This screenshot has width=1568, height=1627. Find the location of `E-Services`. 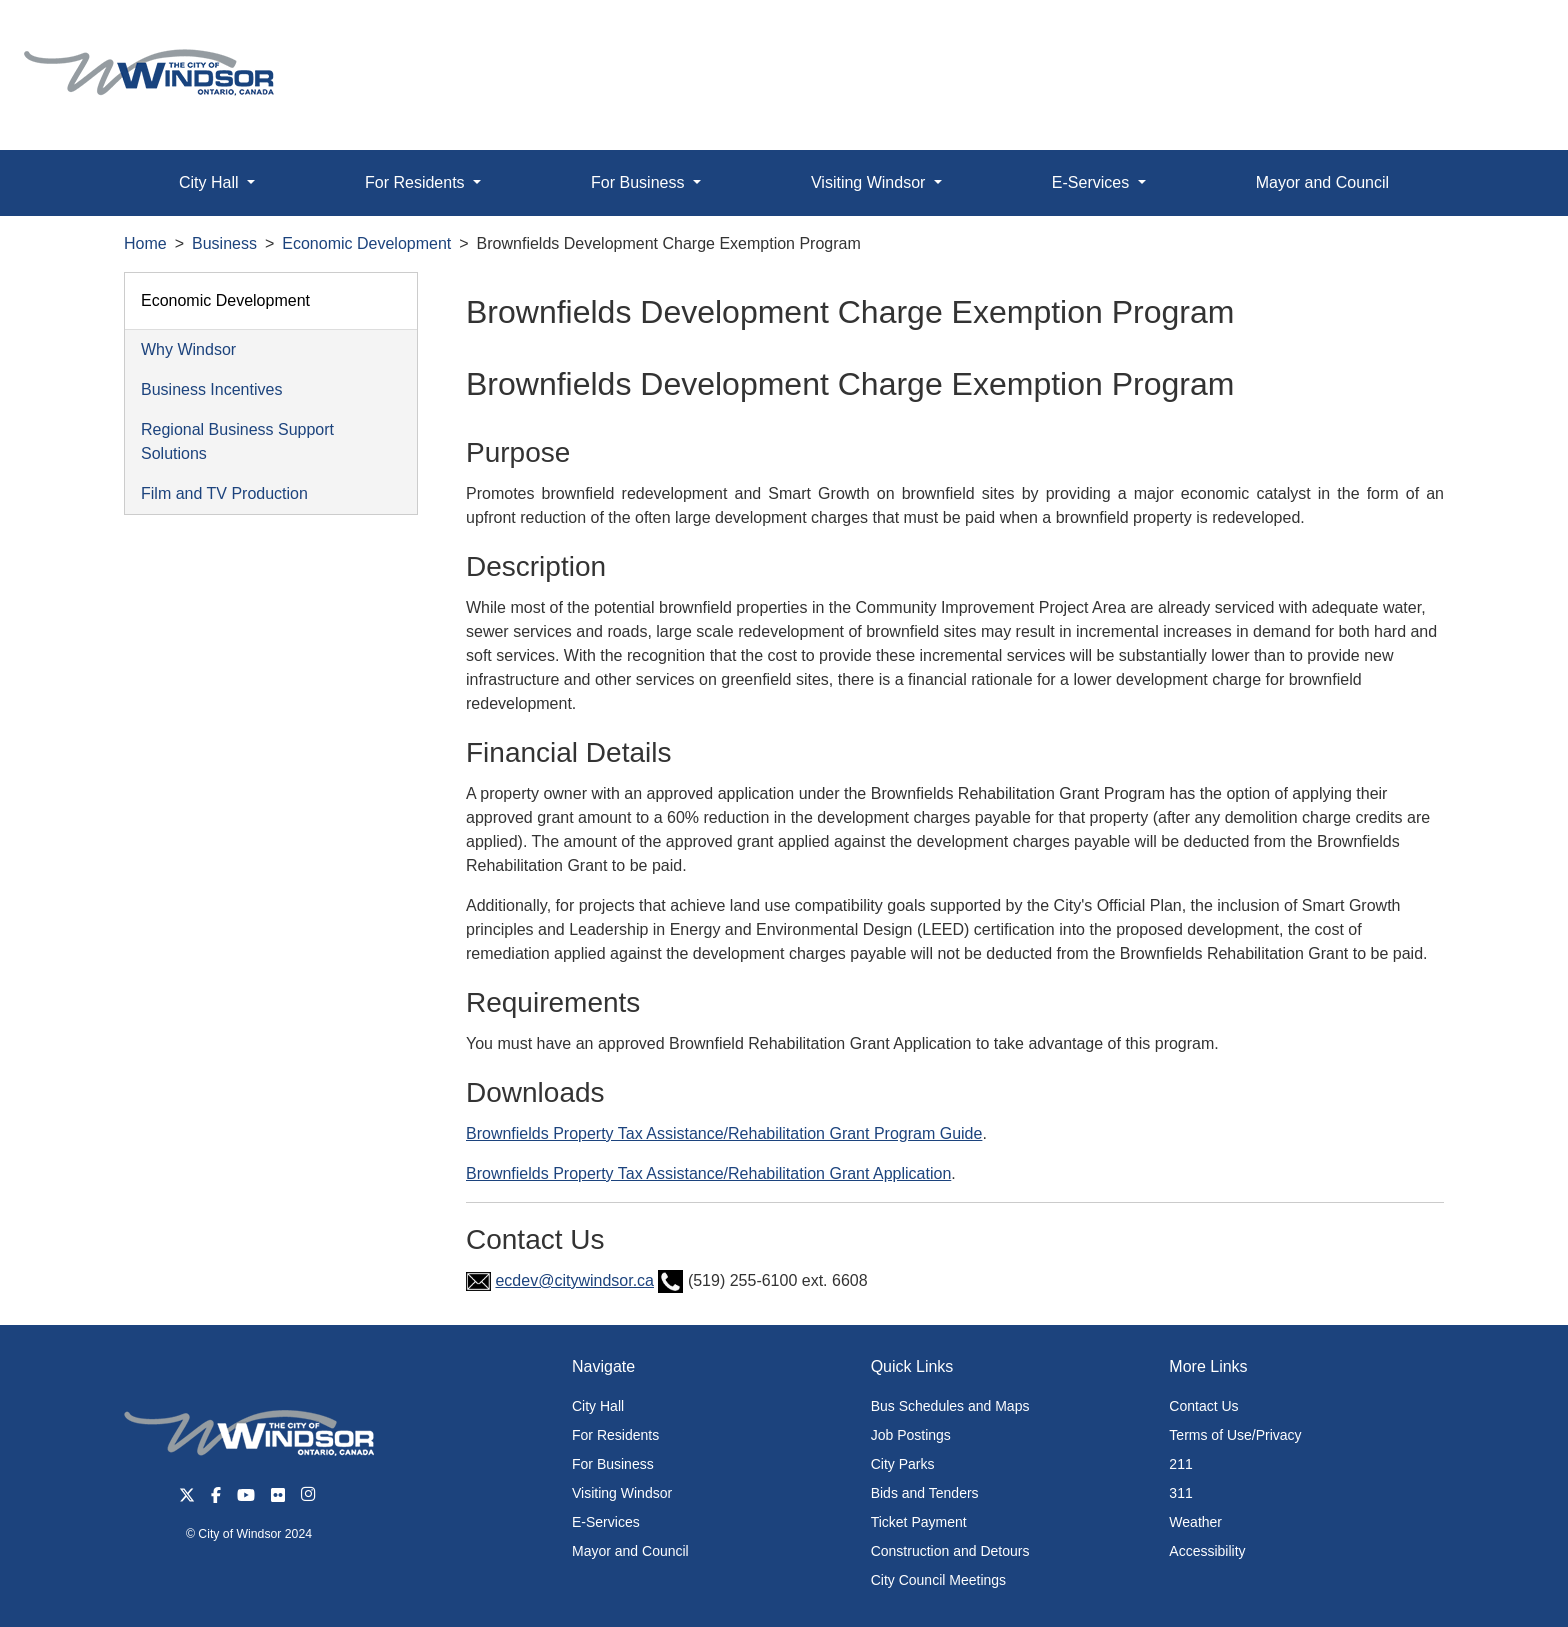

E-Services is located at coordinates (606, 1522).